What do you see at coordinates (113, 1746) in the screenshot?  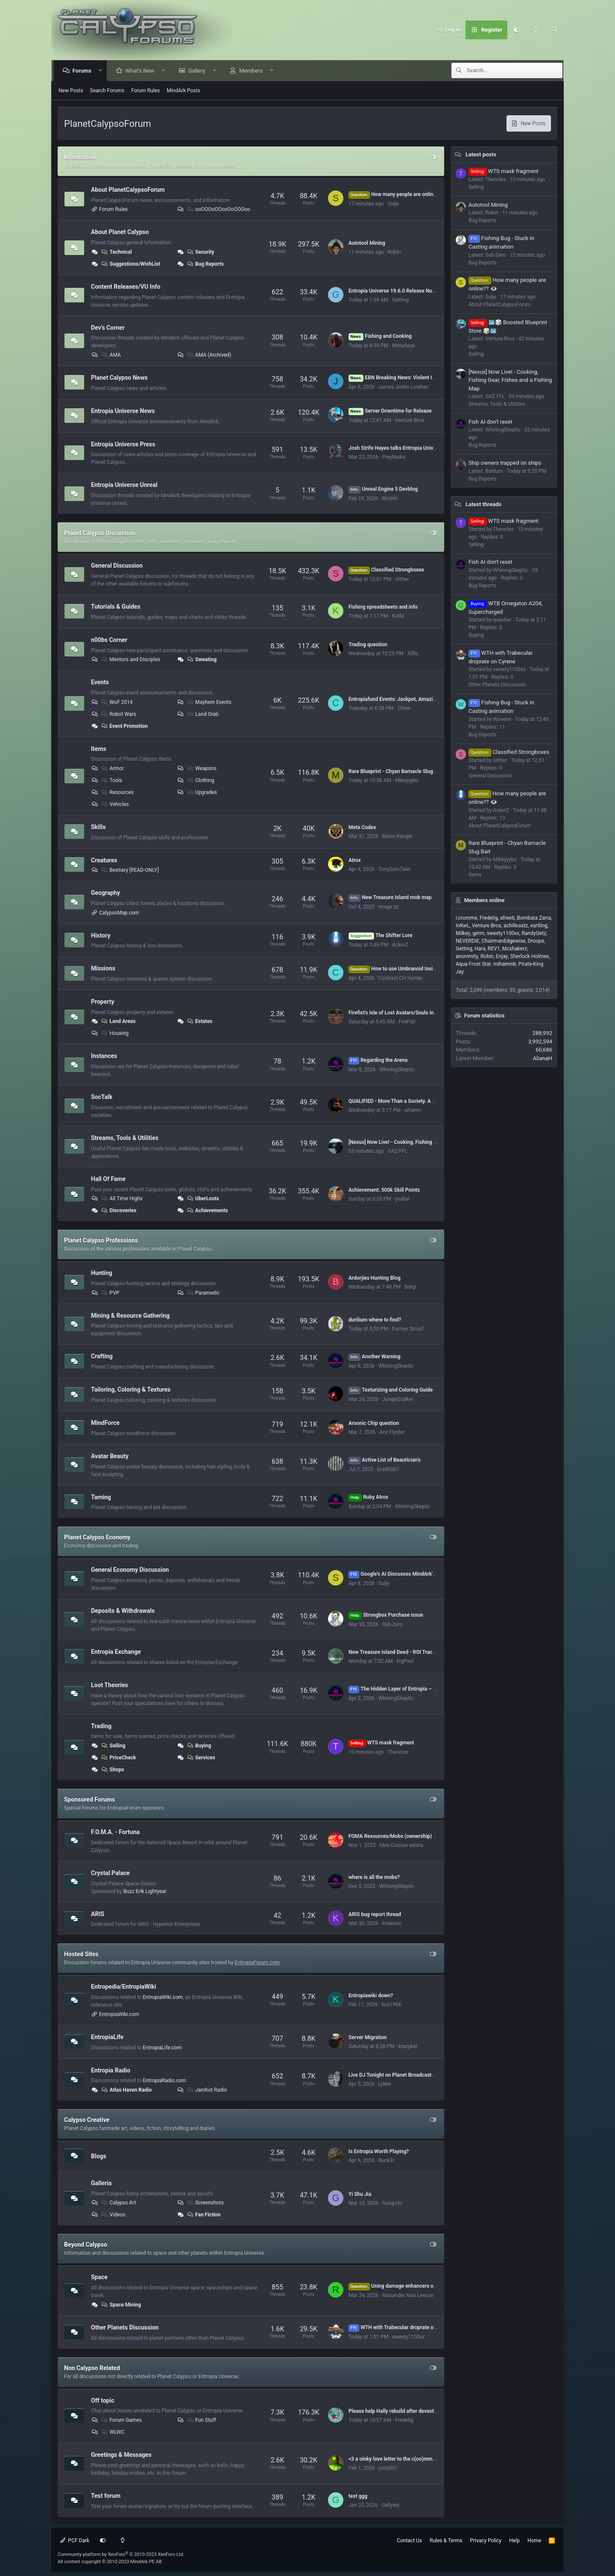 I see `Selling` at bounding box center [113, 1746].